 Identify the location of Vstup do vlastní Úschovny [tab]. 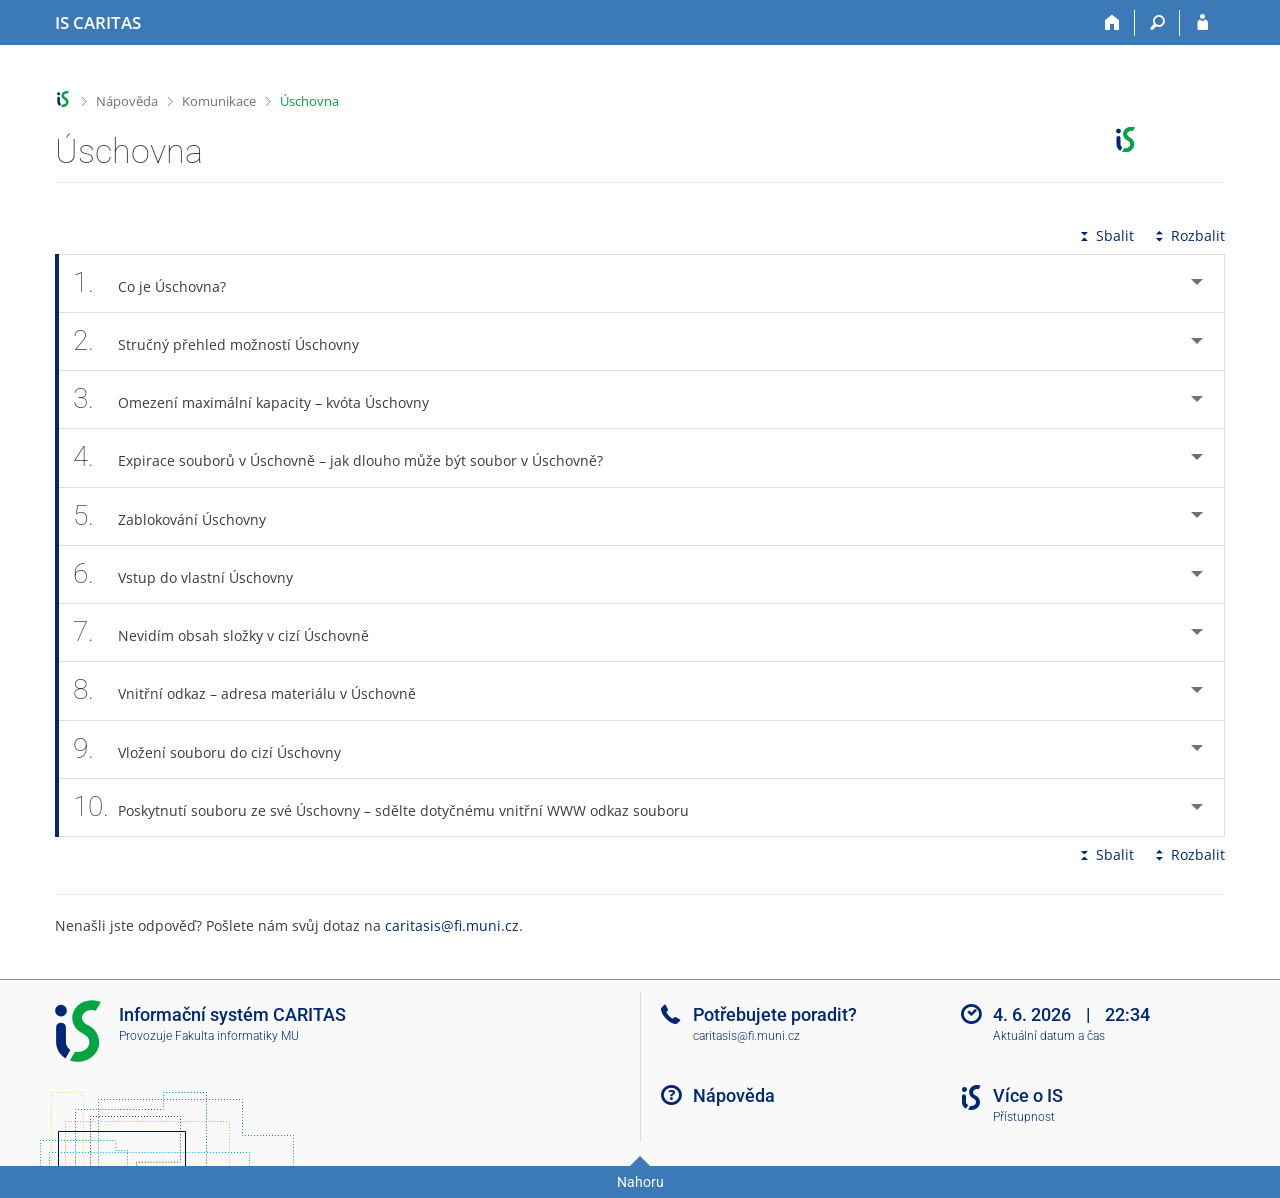
(194, 574).